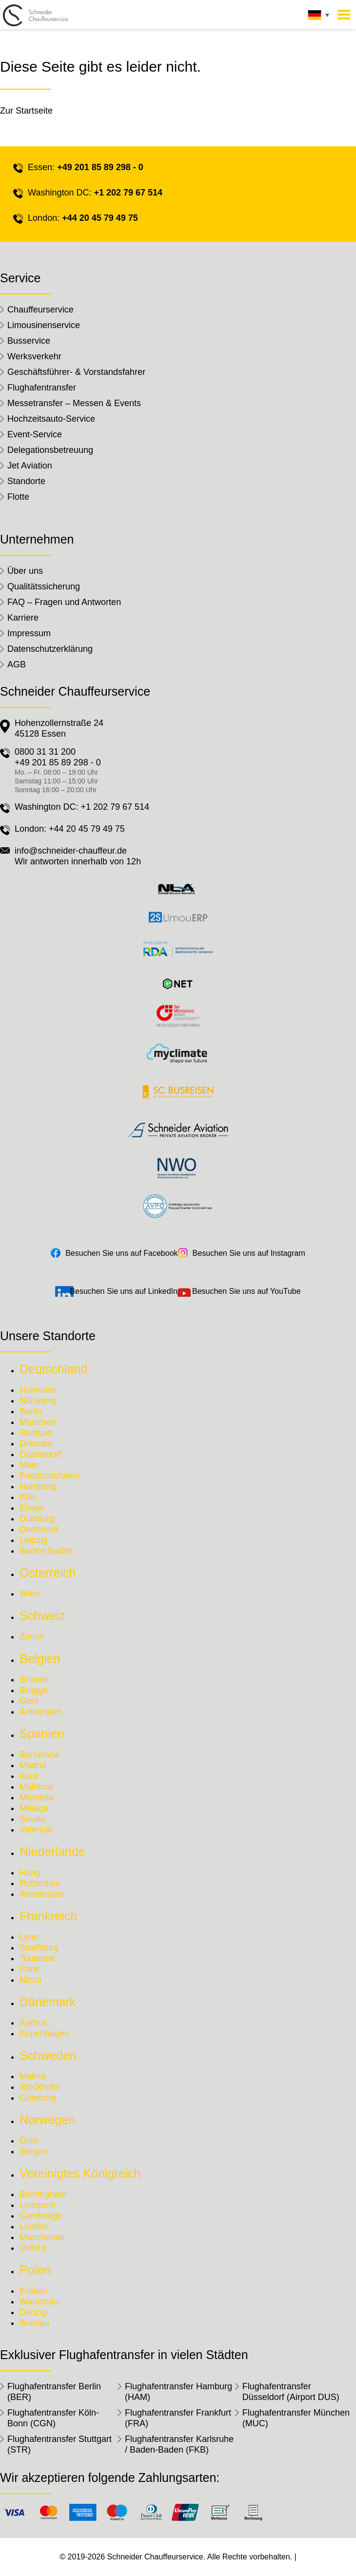 Image resolution: width=356 pixels, height=2576 pixels. What do you see at coordinates (36, 1433) in the screenshot?
I see `Stuttgart` at bounding box center [36, 1433].